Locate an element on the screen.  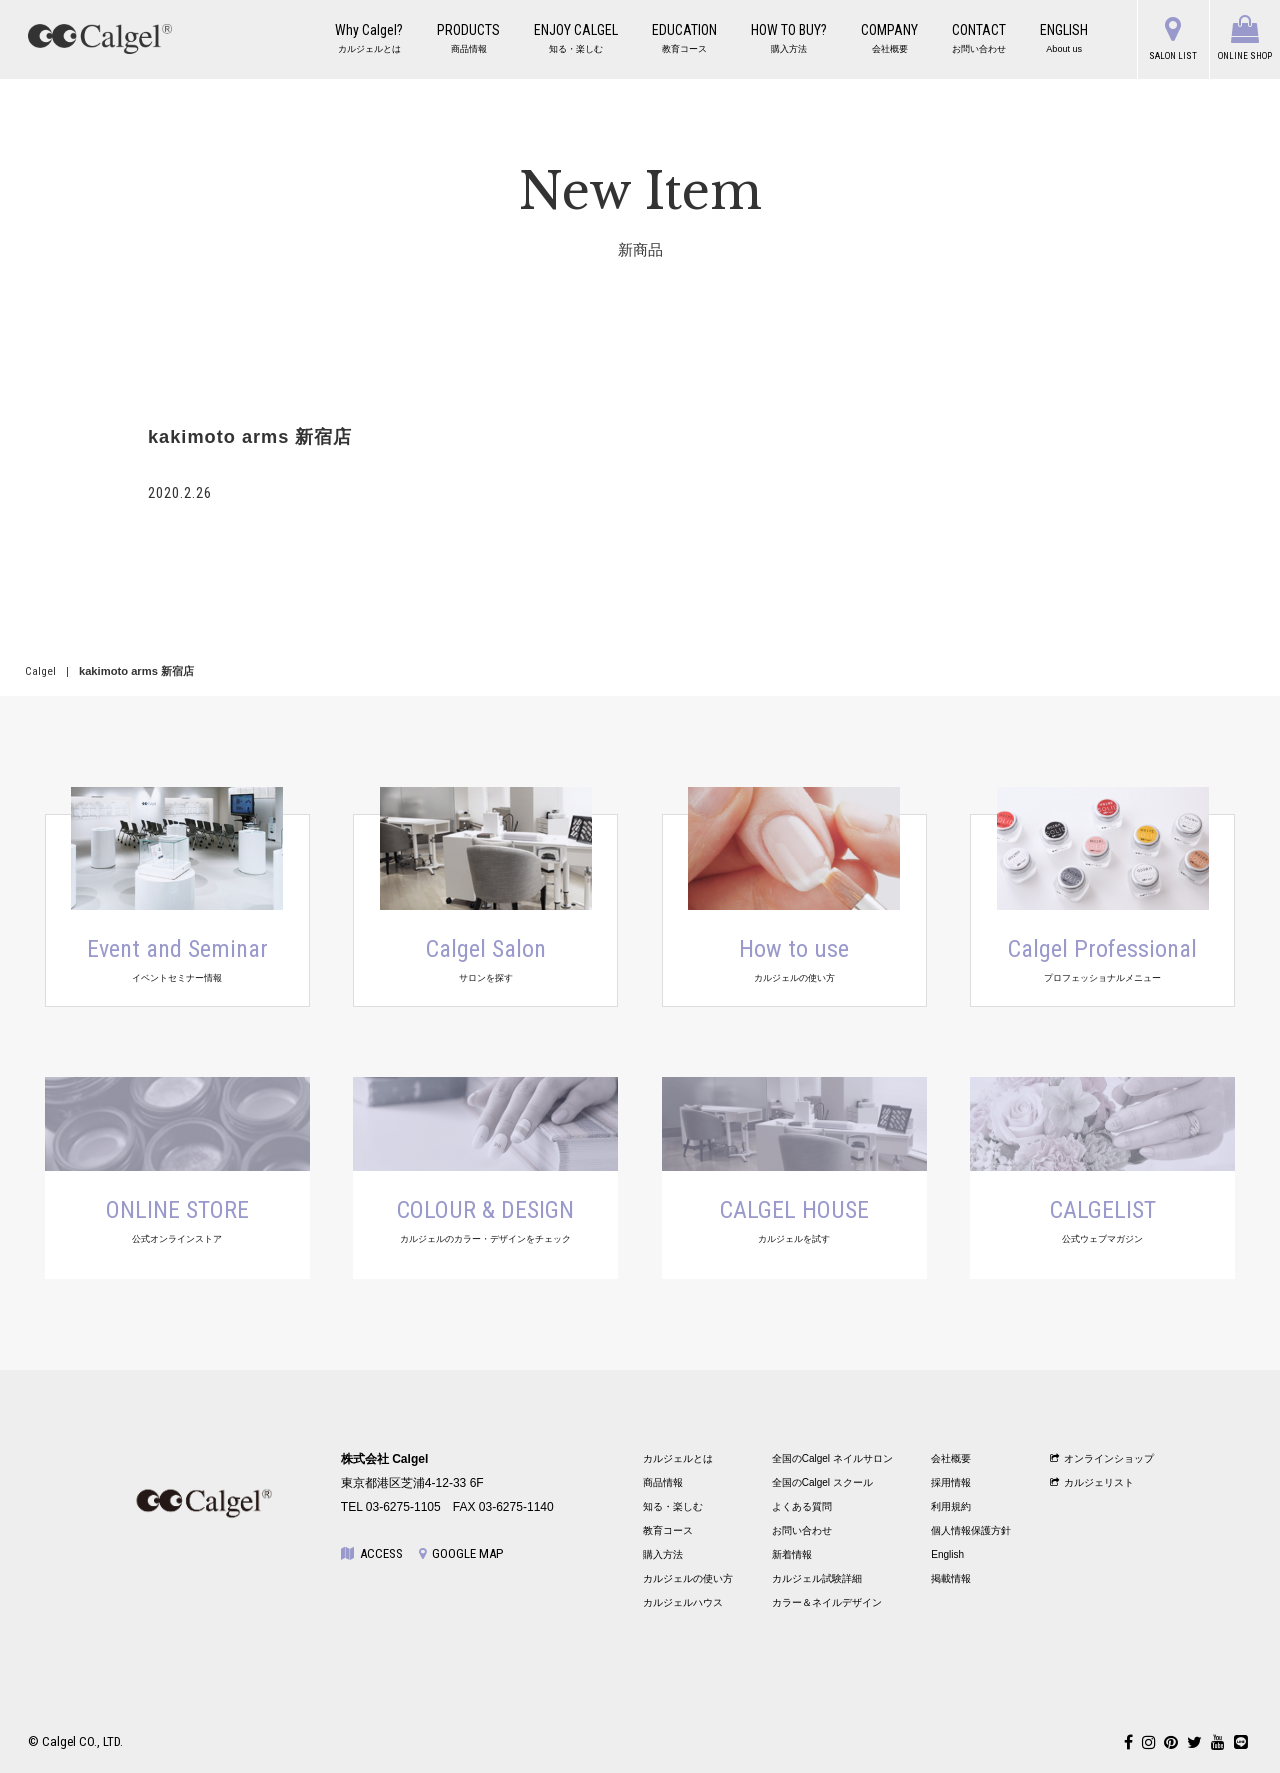
掲載情報 is located at coordinates (951, 1578).